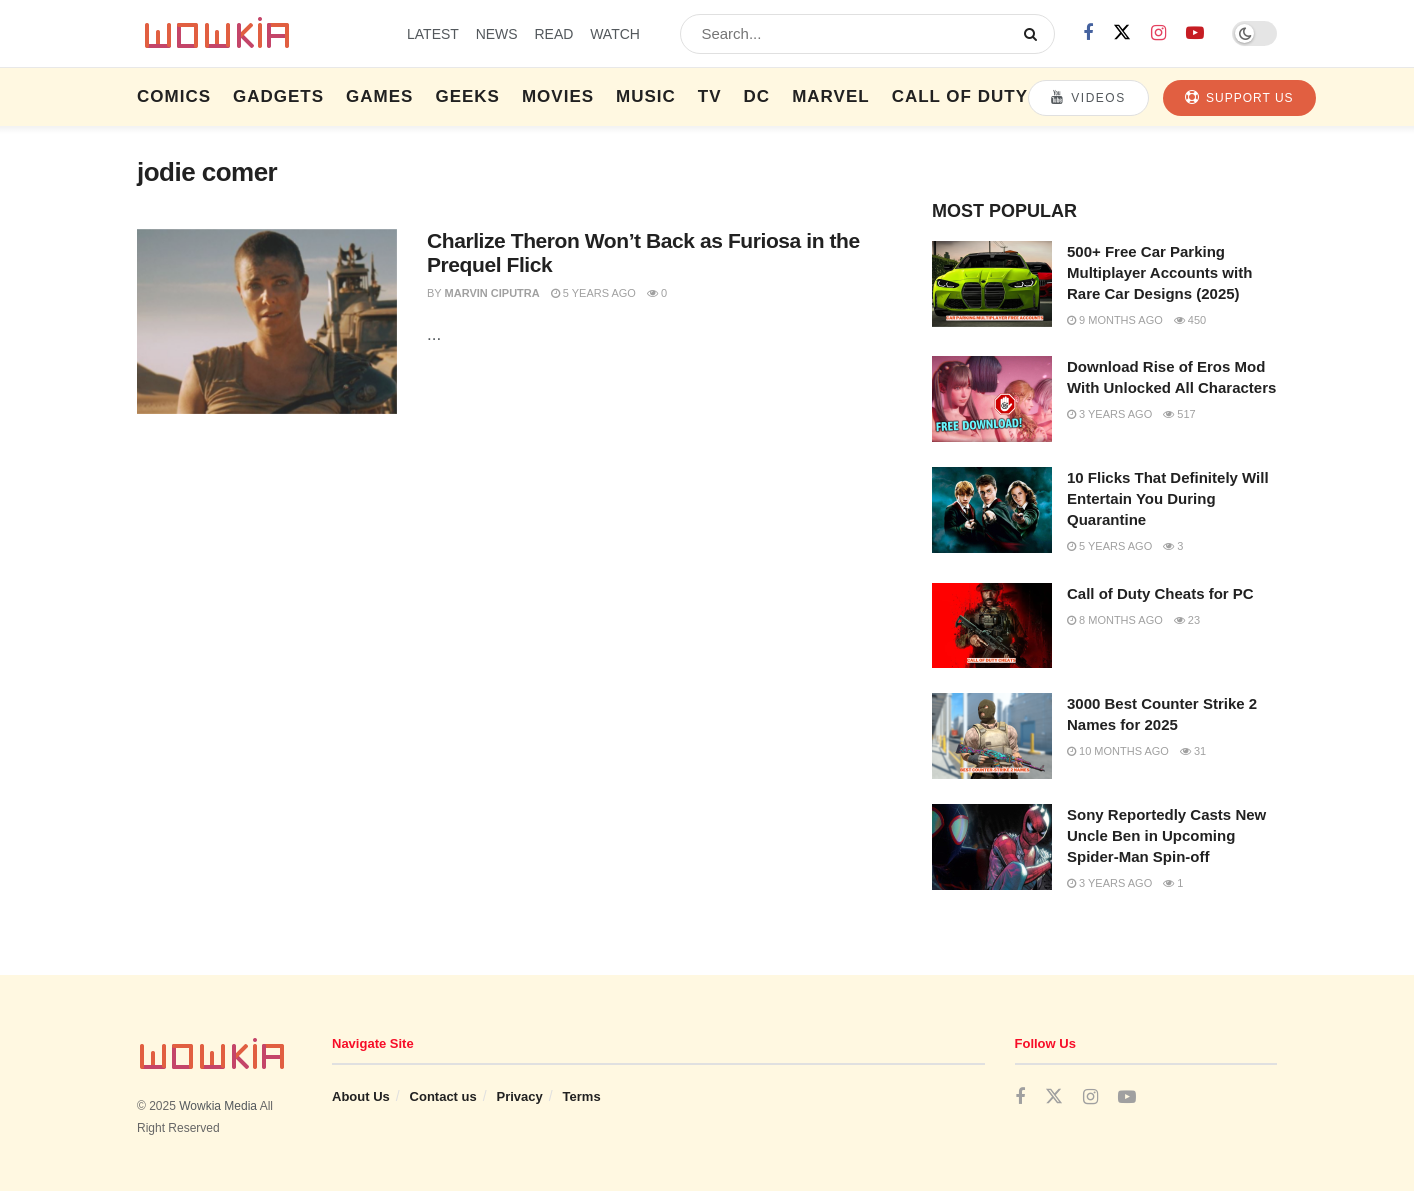  Describe the element at coordinates (1190, 320) in the screenshot. I see `450` at that location.